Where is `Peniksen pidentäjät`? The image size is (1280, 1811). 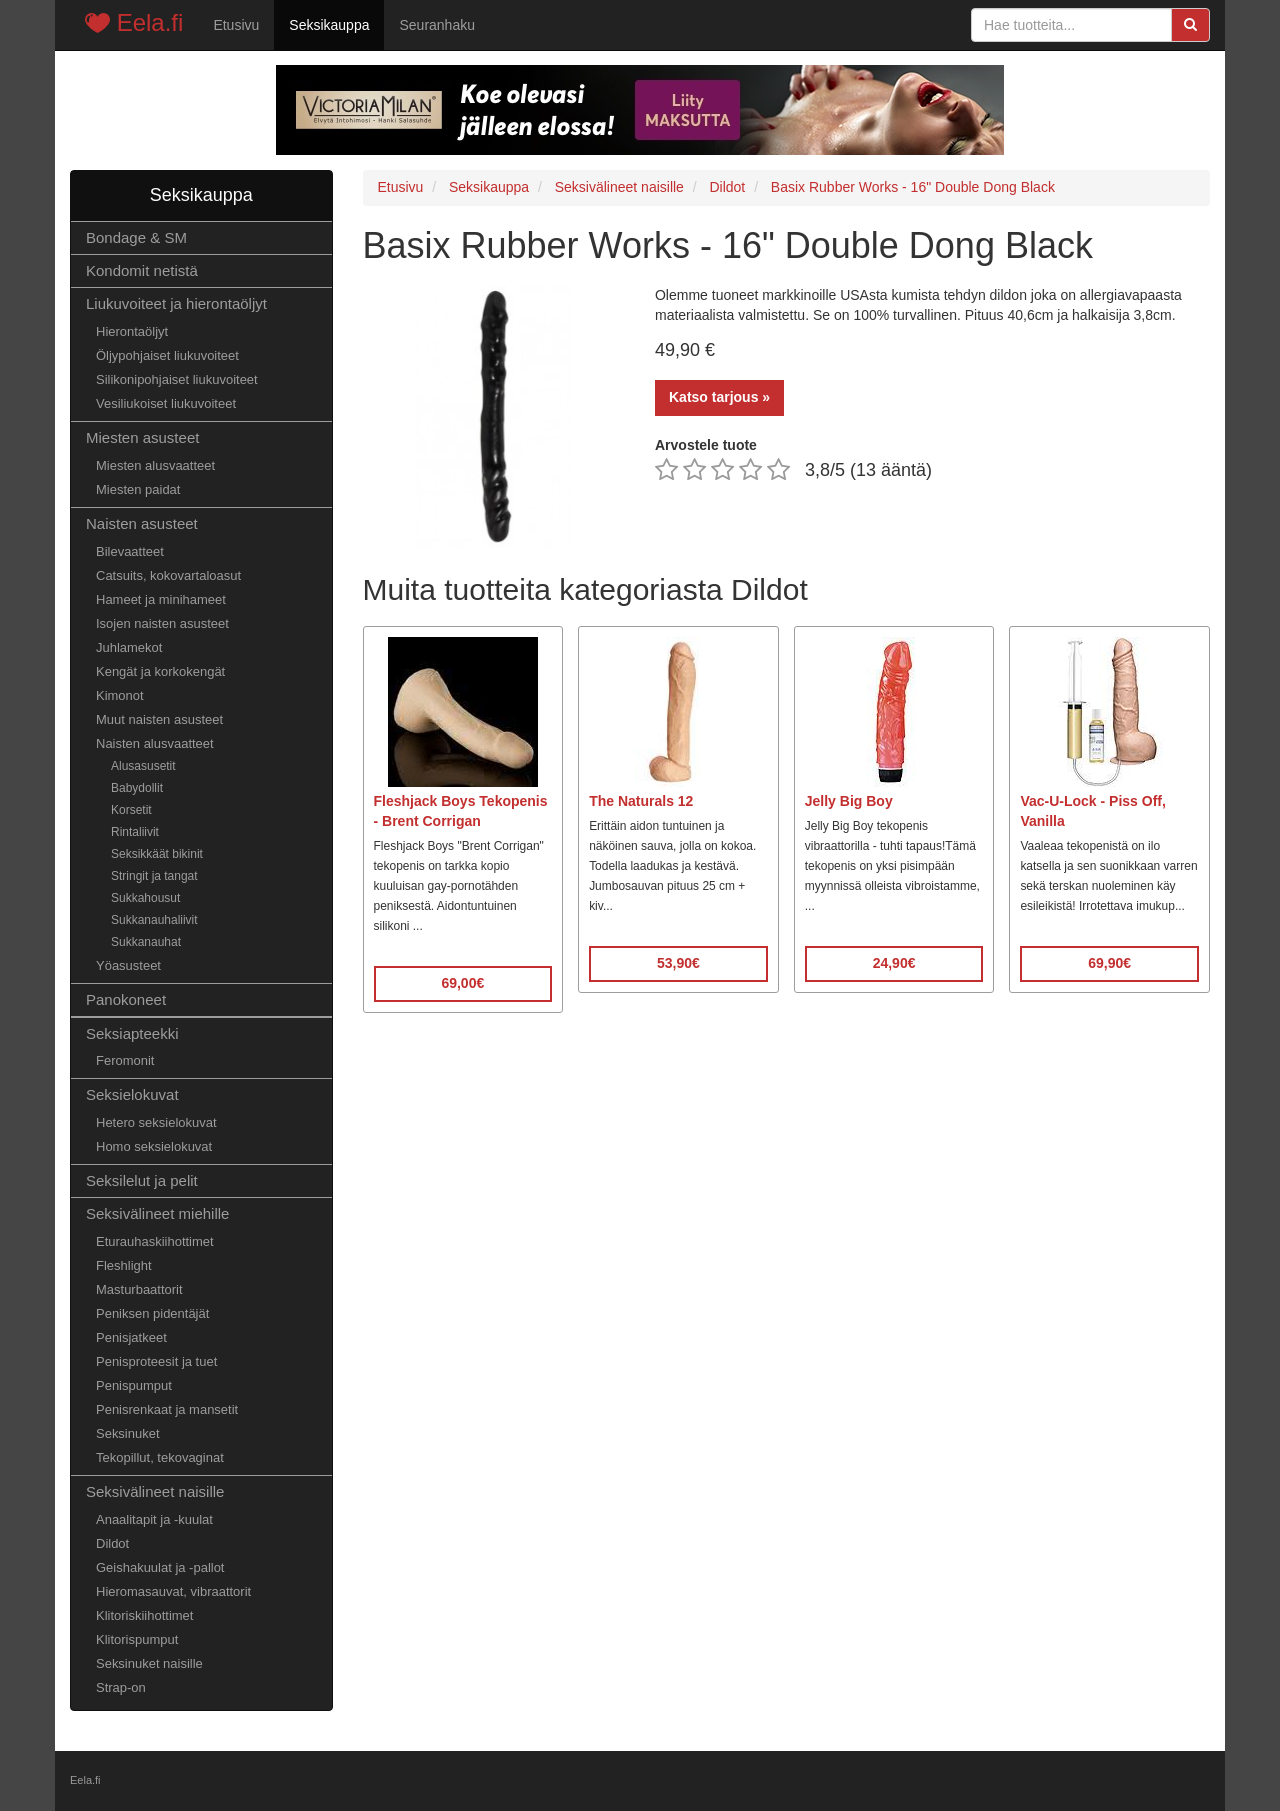 Peniksen pidentäjät is located at coordinates (152, 1313).